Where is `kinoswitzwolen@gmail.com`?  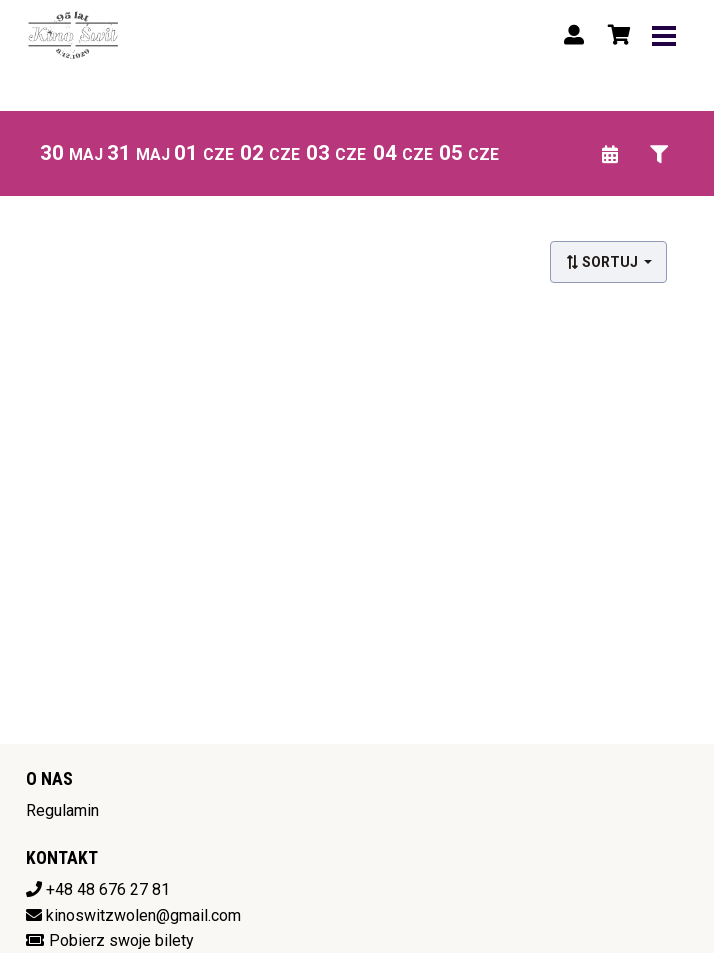 kinoswitzwolen@gmail.com is located at coordinates (143, 915).